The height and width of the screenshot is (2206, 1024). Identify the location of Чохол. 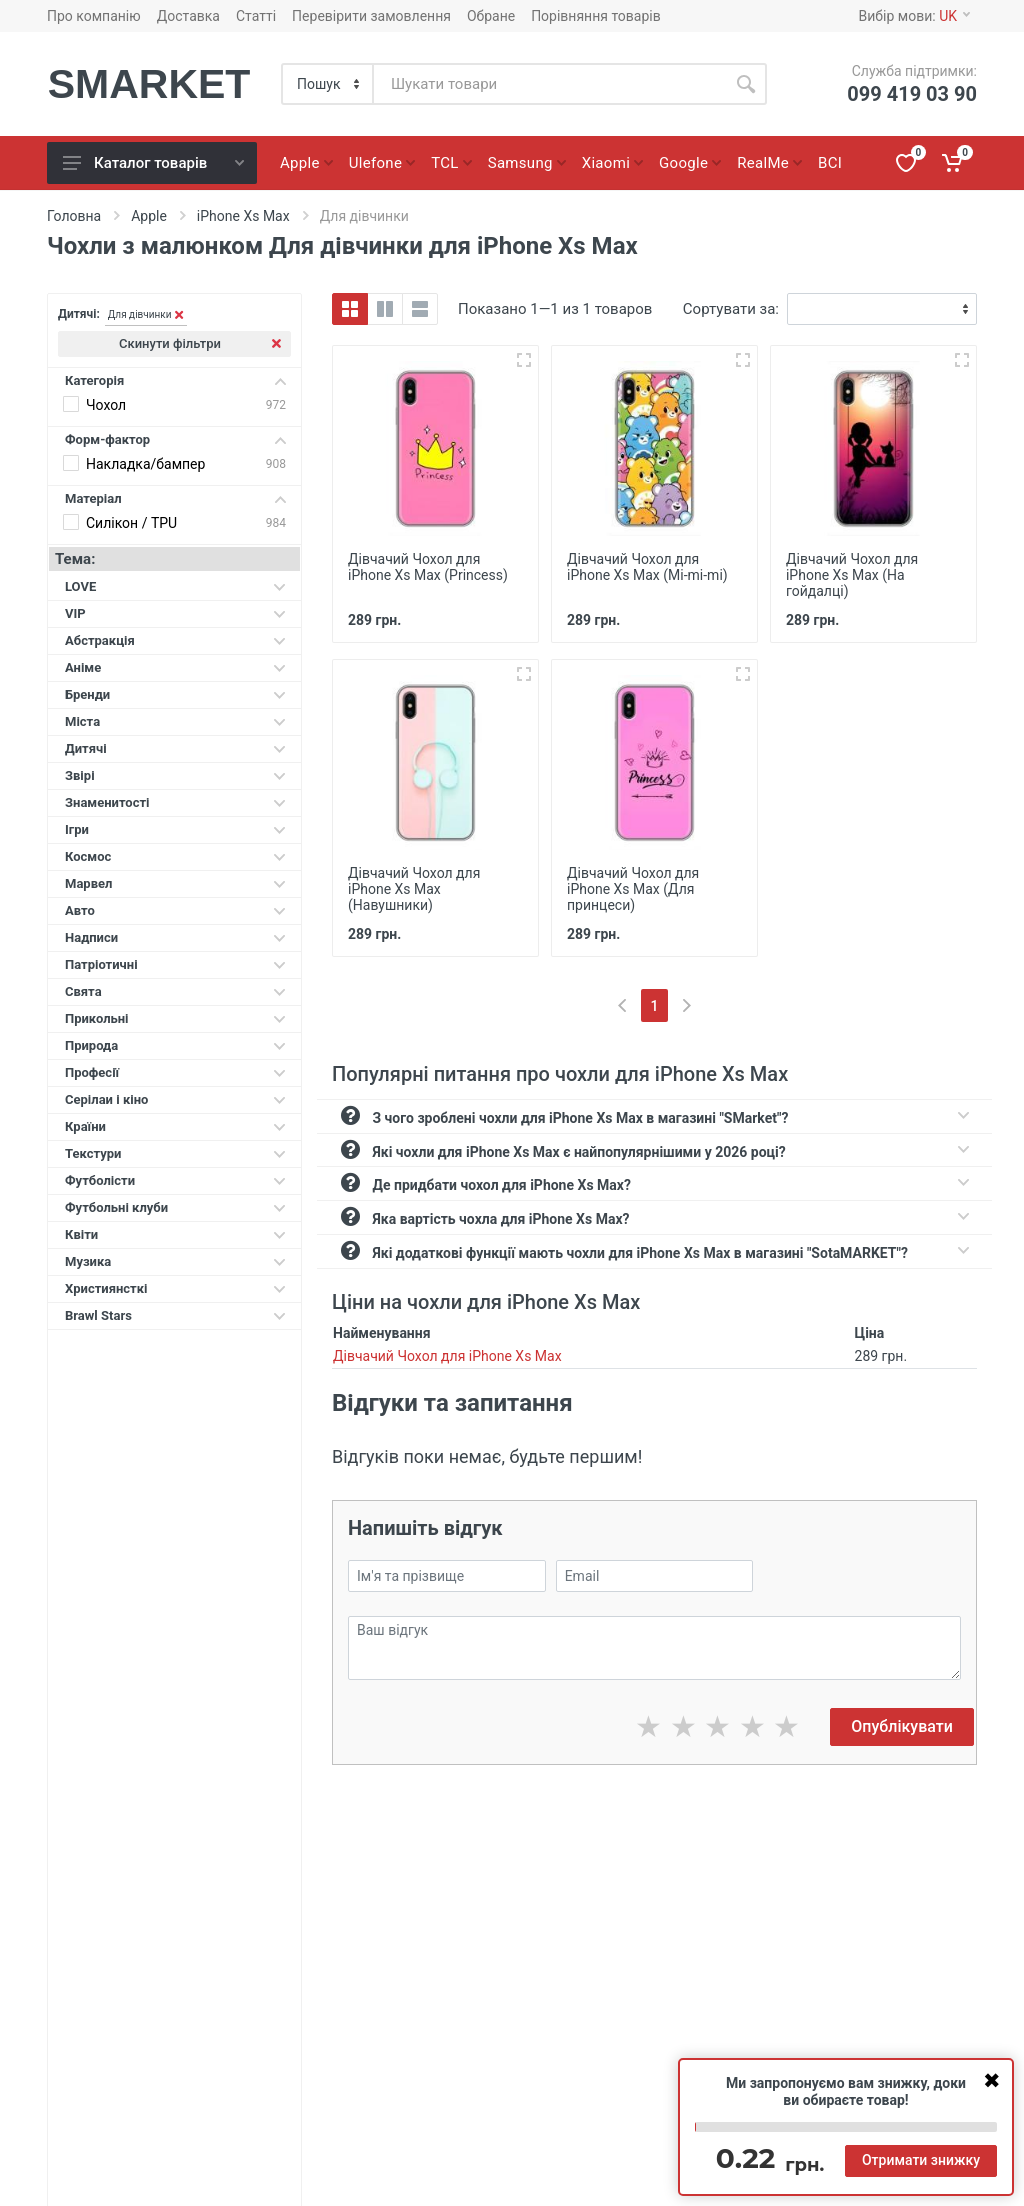
(106, 405).